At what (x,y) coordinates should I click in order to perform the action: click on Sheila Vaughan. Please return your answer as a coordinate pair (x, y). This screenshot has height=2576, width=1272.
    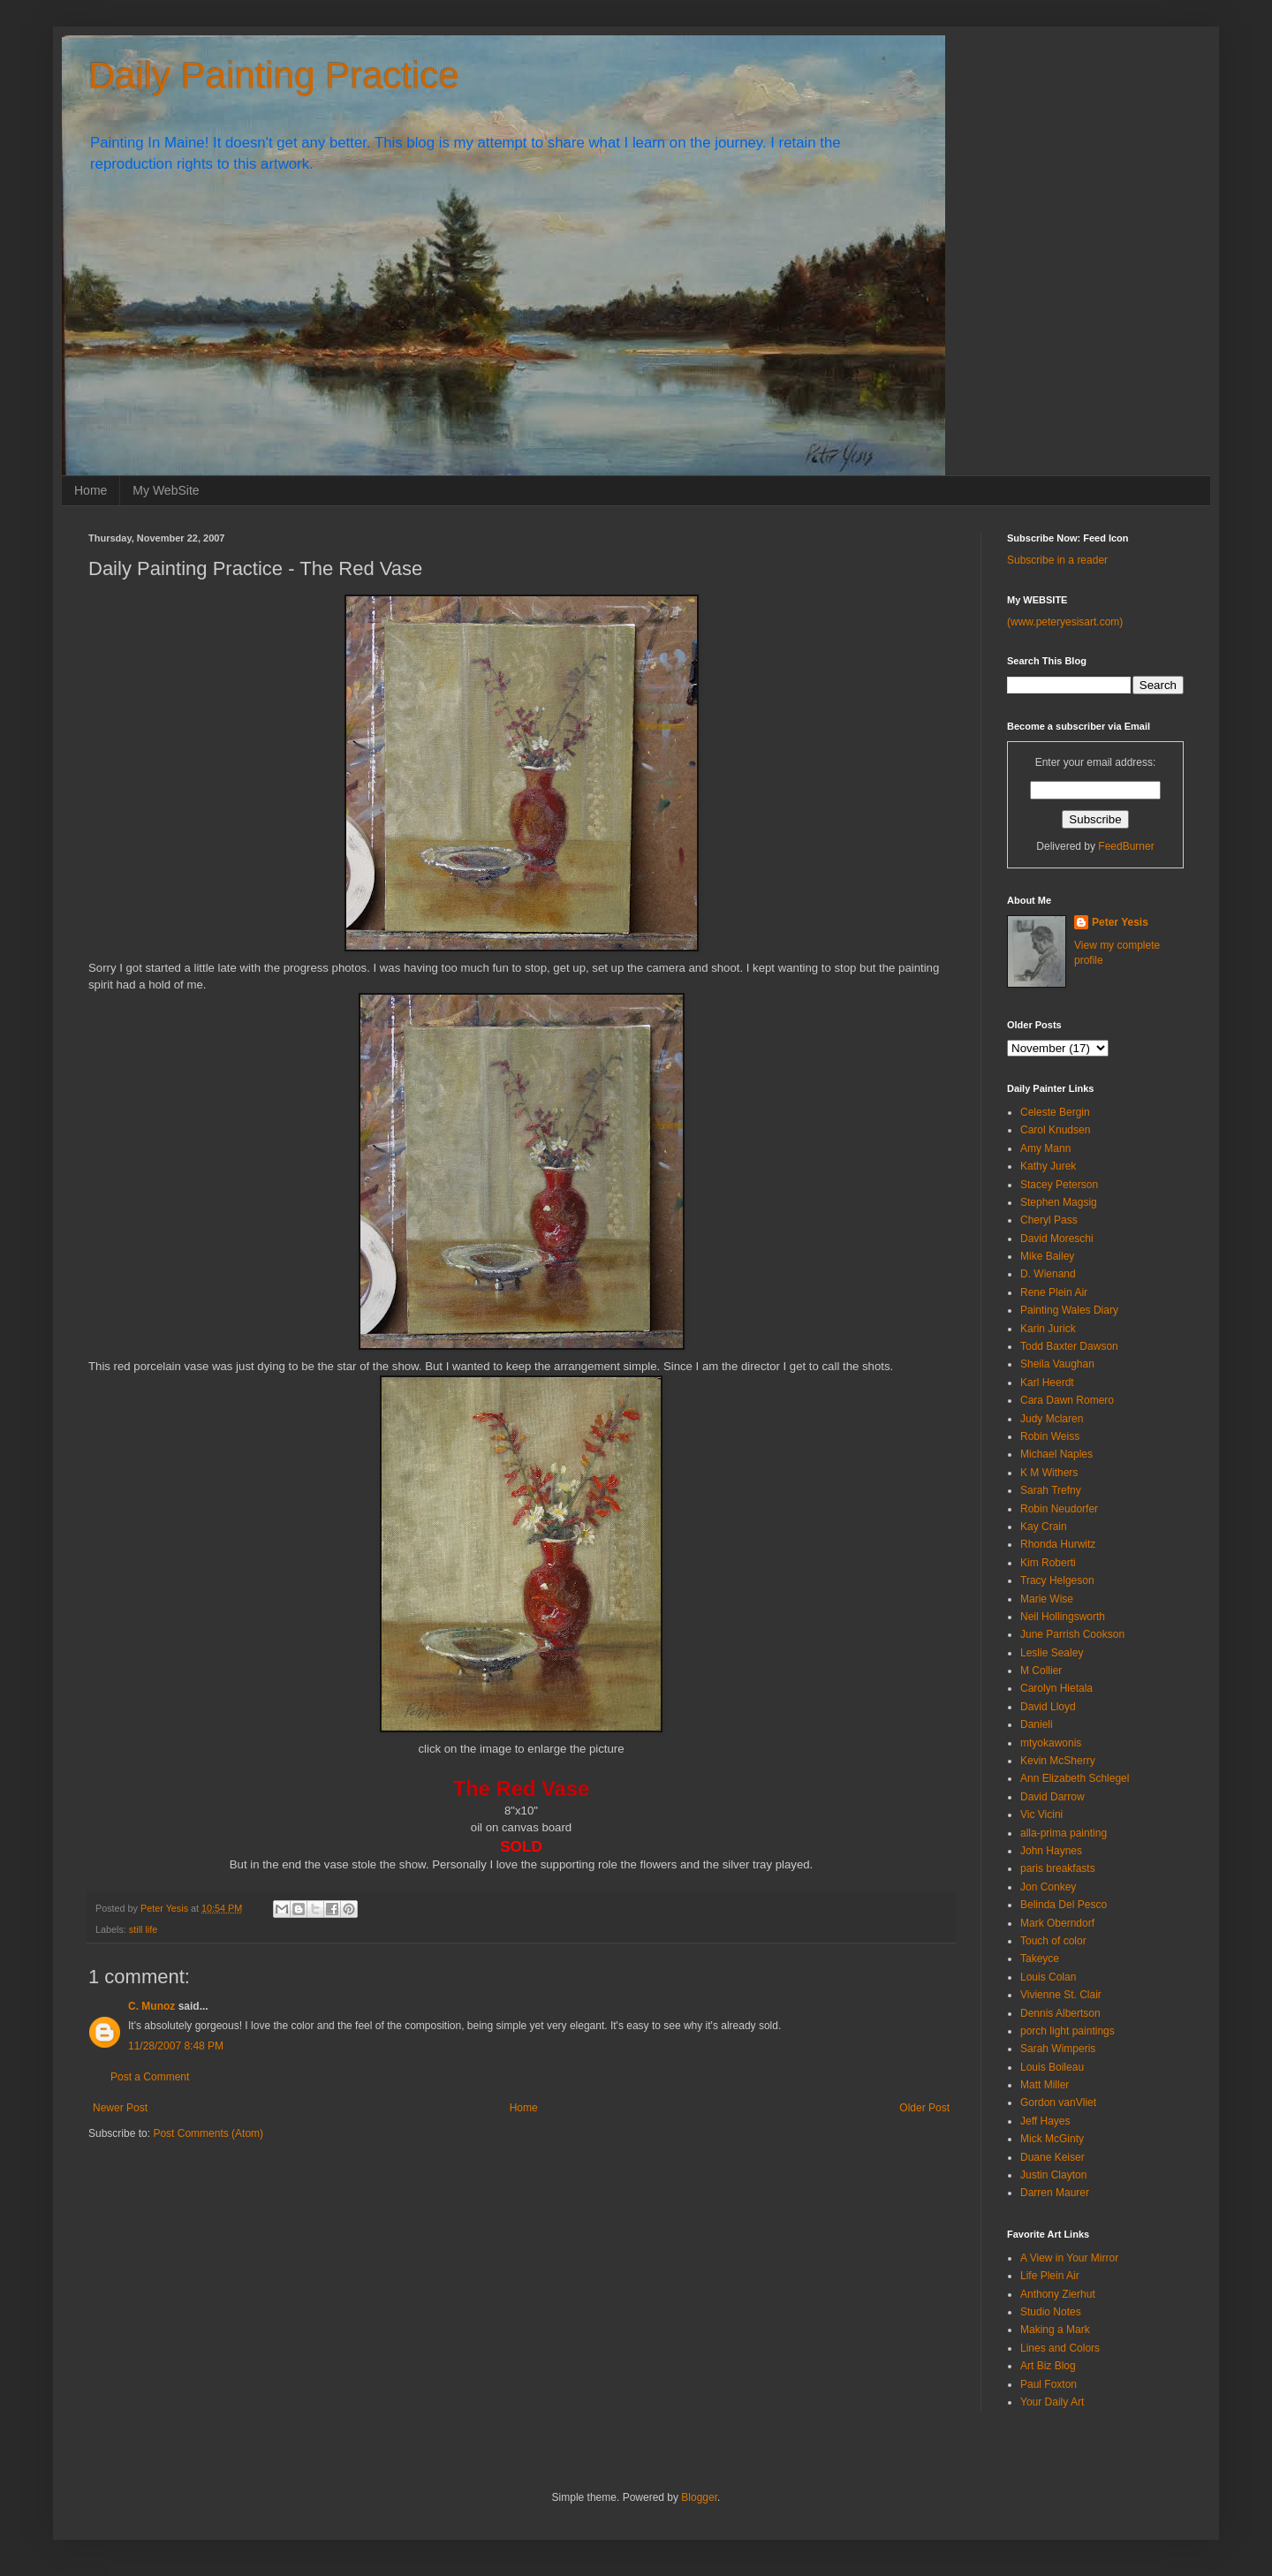
    Looking at the image, I should click on (1057, 1364).